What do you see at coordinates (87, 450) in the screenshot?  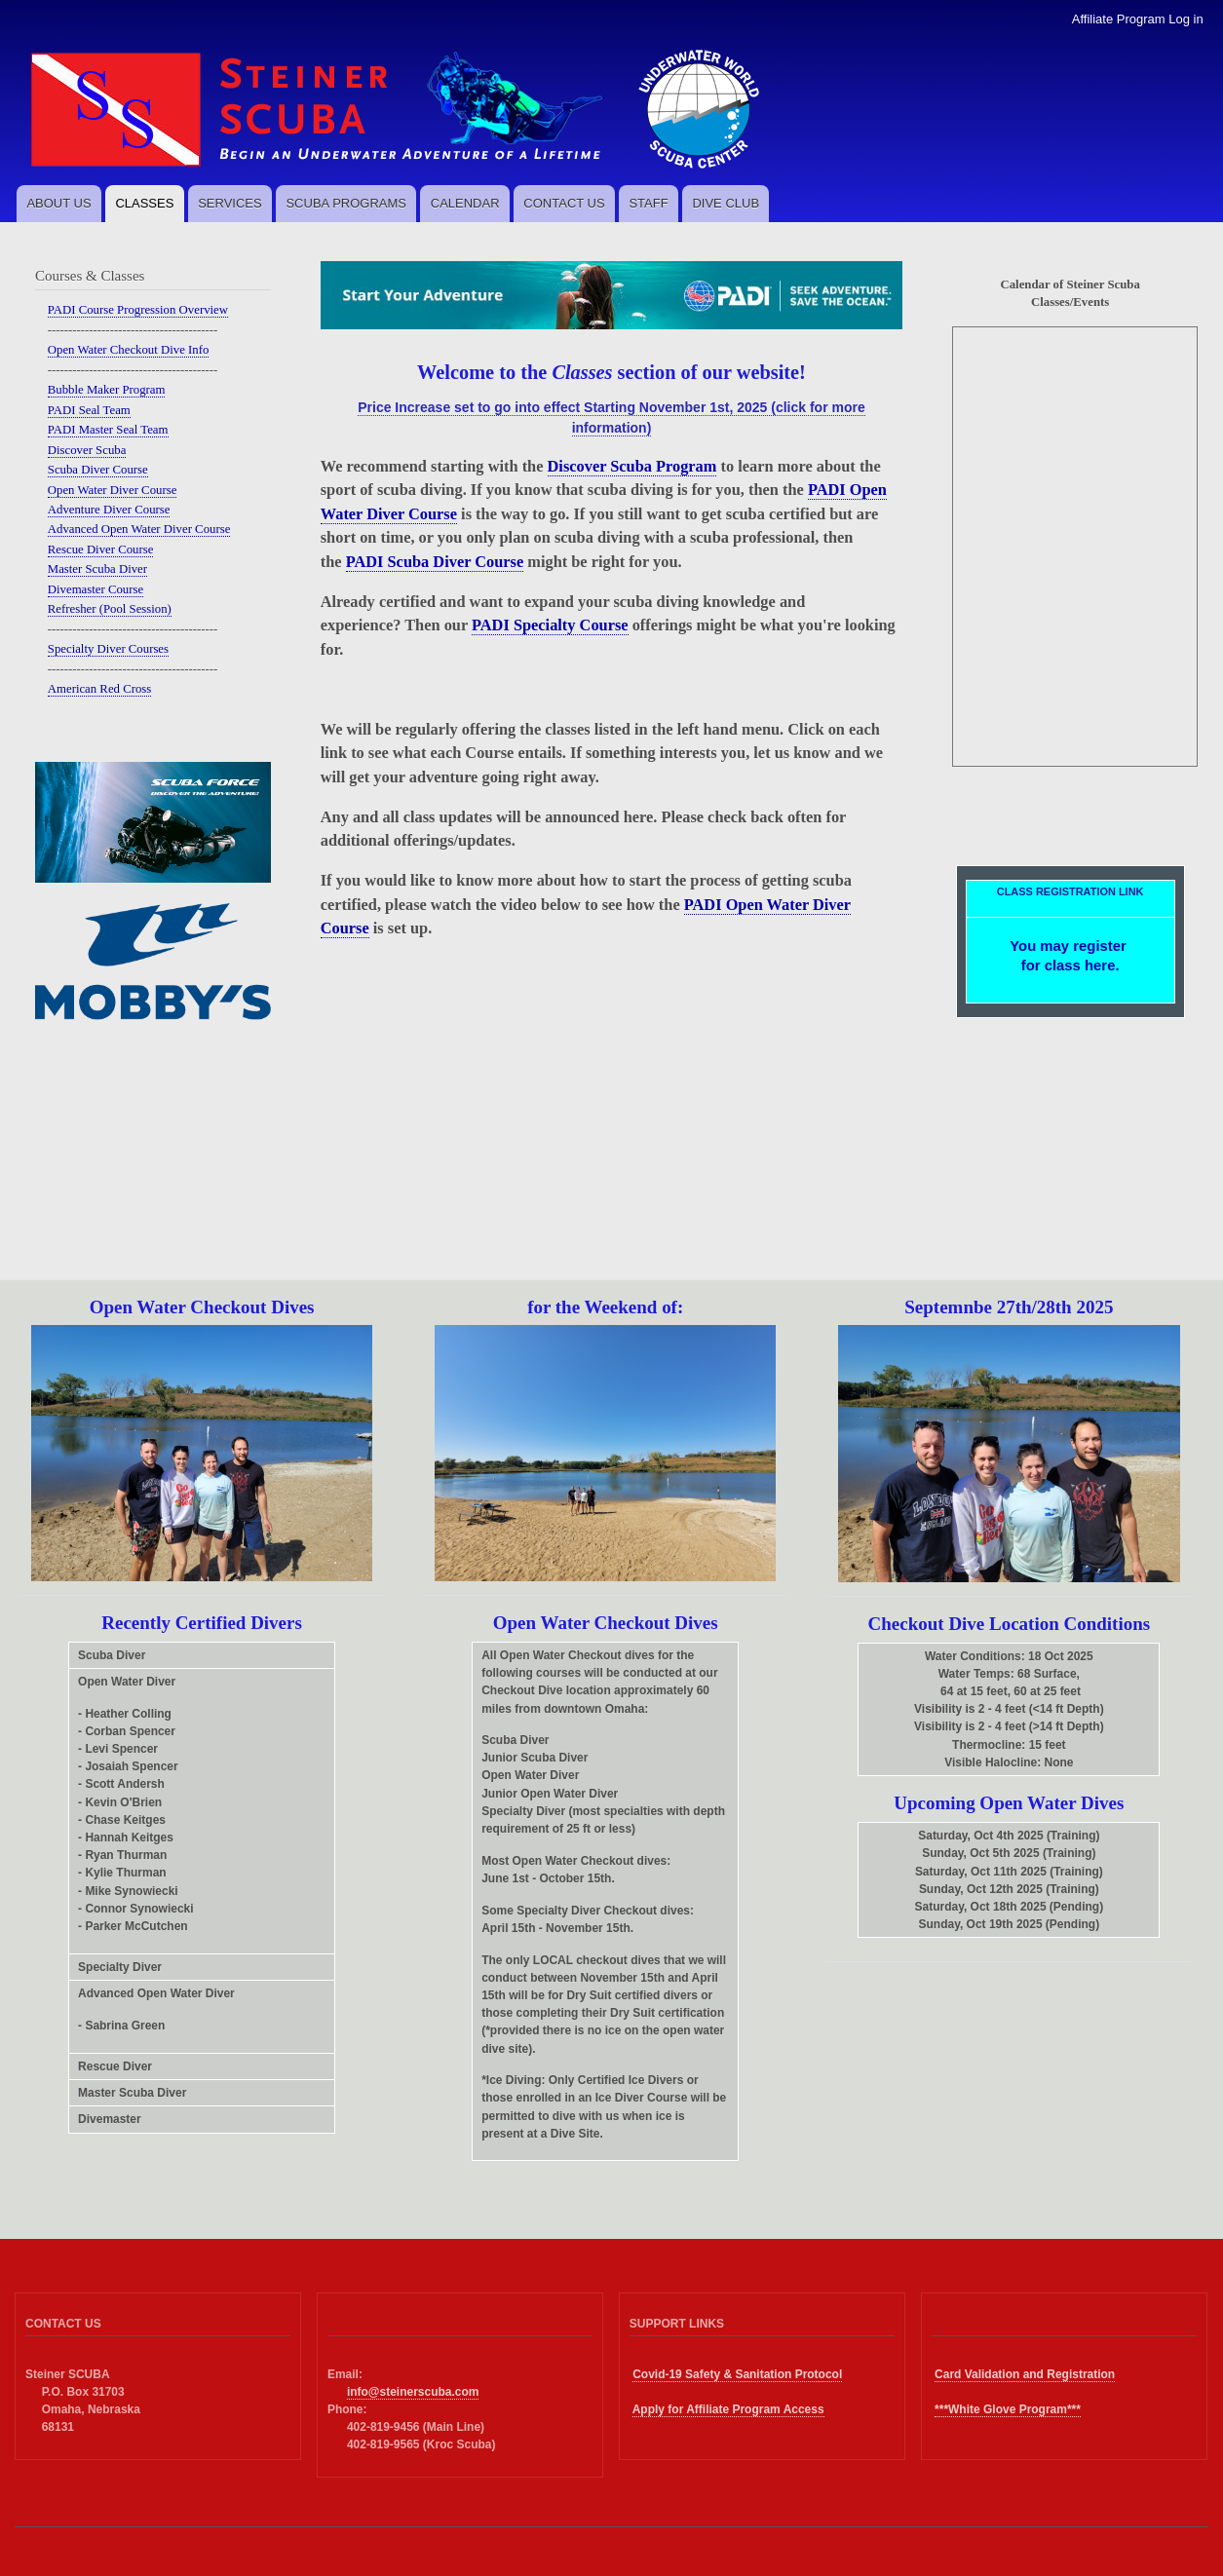 I see `Discover Scuba` at bounding box center [87, 450].